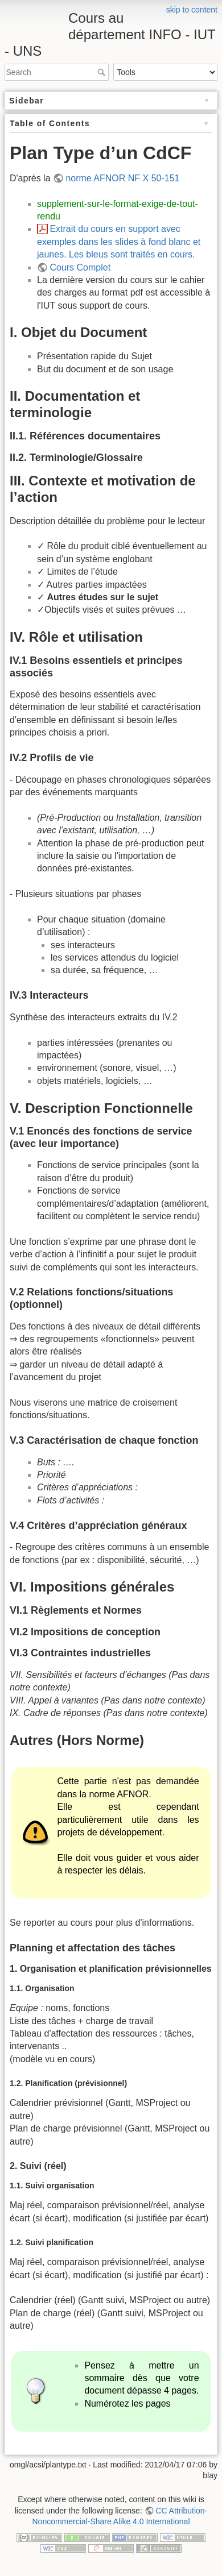 The width and height of the screenshot is (222, 2576). Describe the element at coordinates (122, 178) in the screenshot. I see `norme AFNOR NF X 50-151` at that location.